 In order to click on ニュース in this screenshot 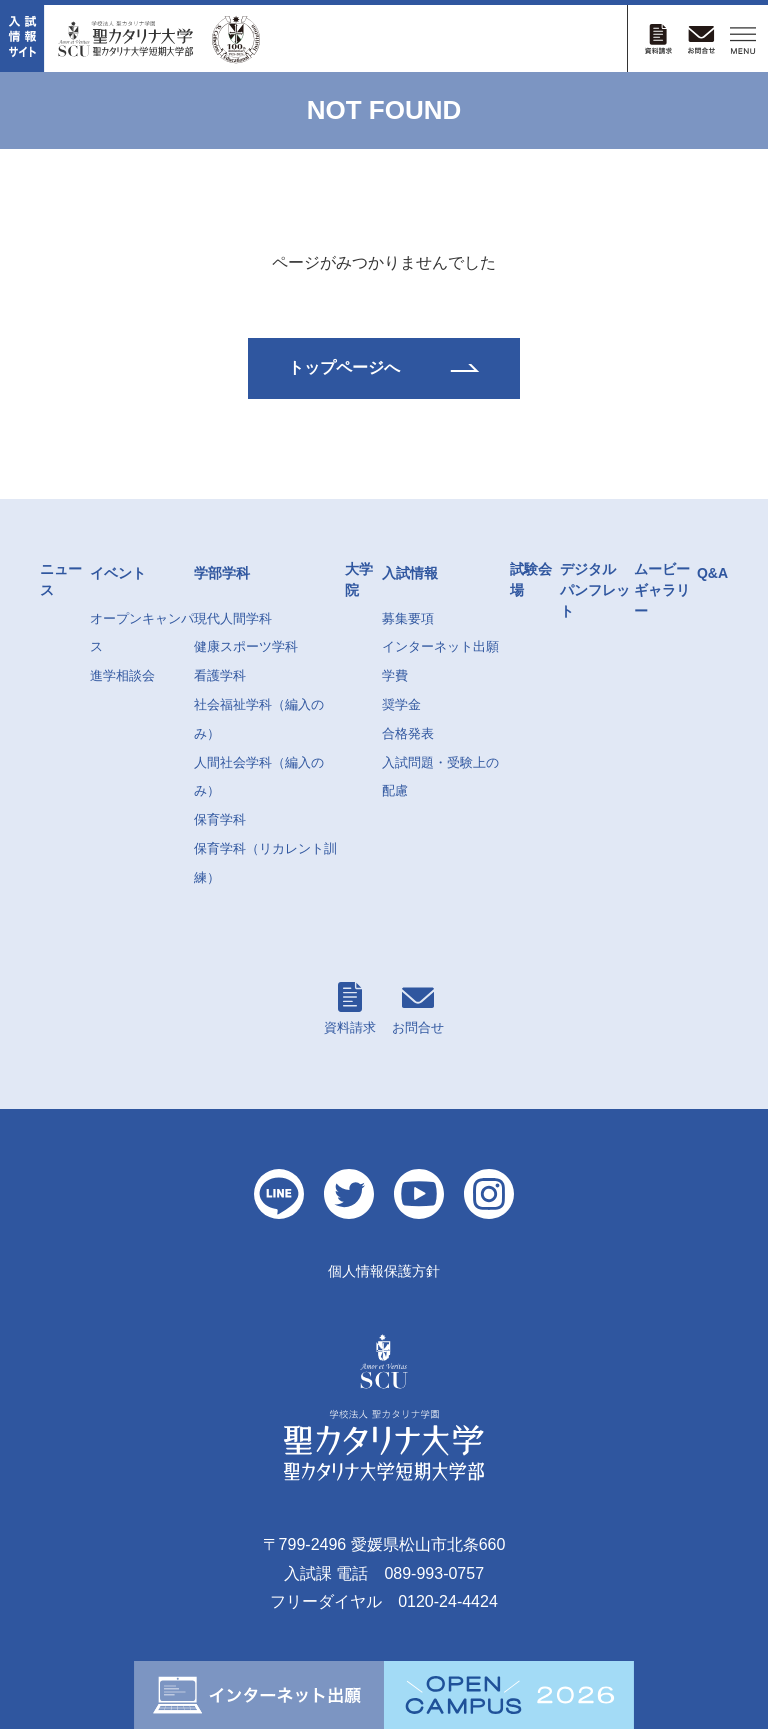, I will do `click(61, 579)`.